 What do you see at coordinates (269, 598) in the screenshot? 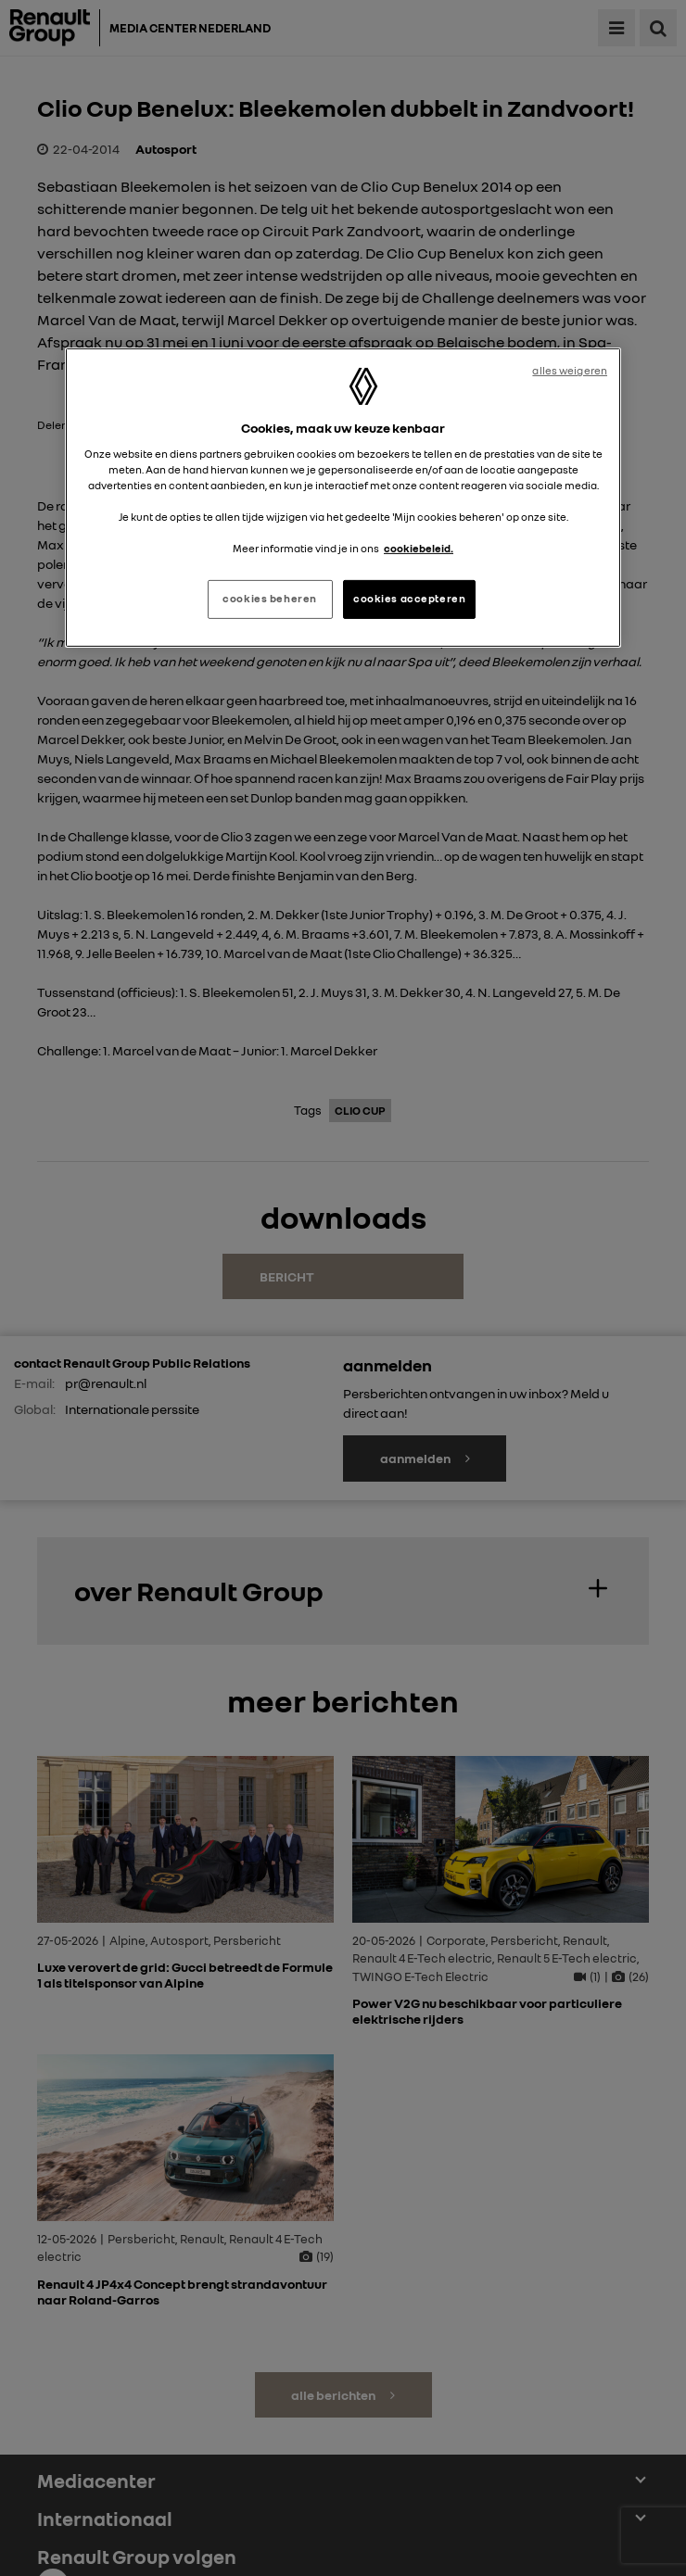
I see `cookies beheren` at bounding box center [269, 598].